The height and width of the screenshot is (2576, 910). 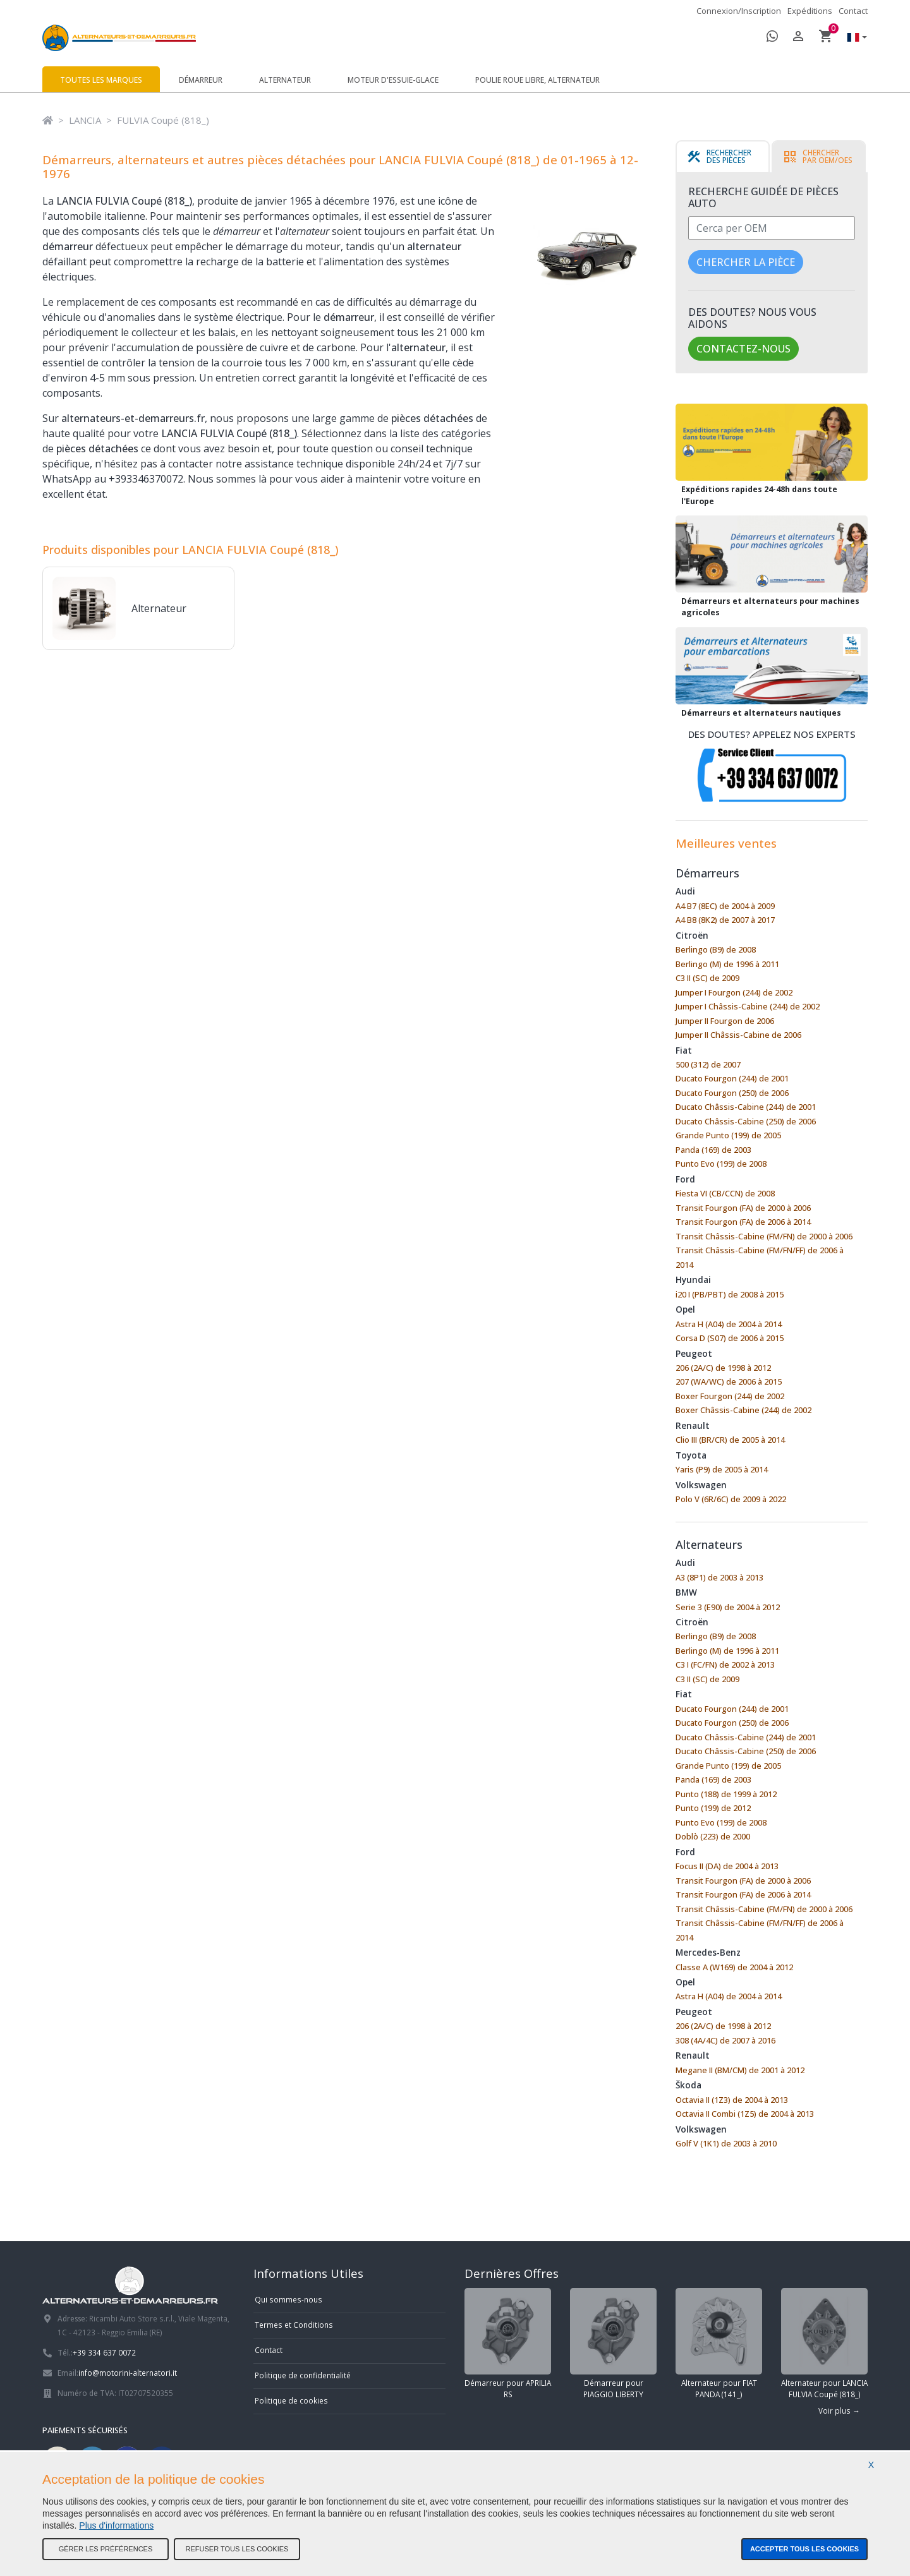 I want to click on Panda (169) de 2003, so click(x=713, y=1149).